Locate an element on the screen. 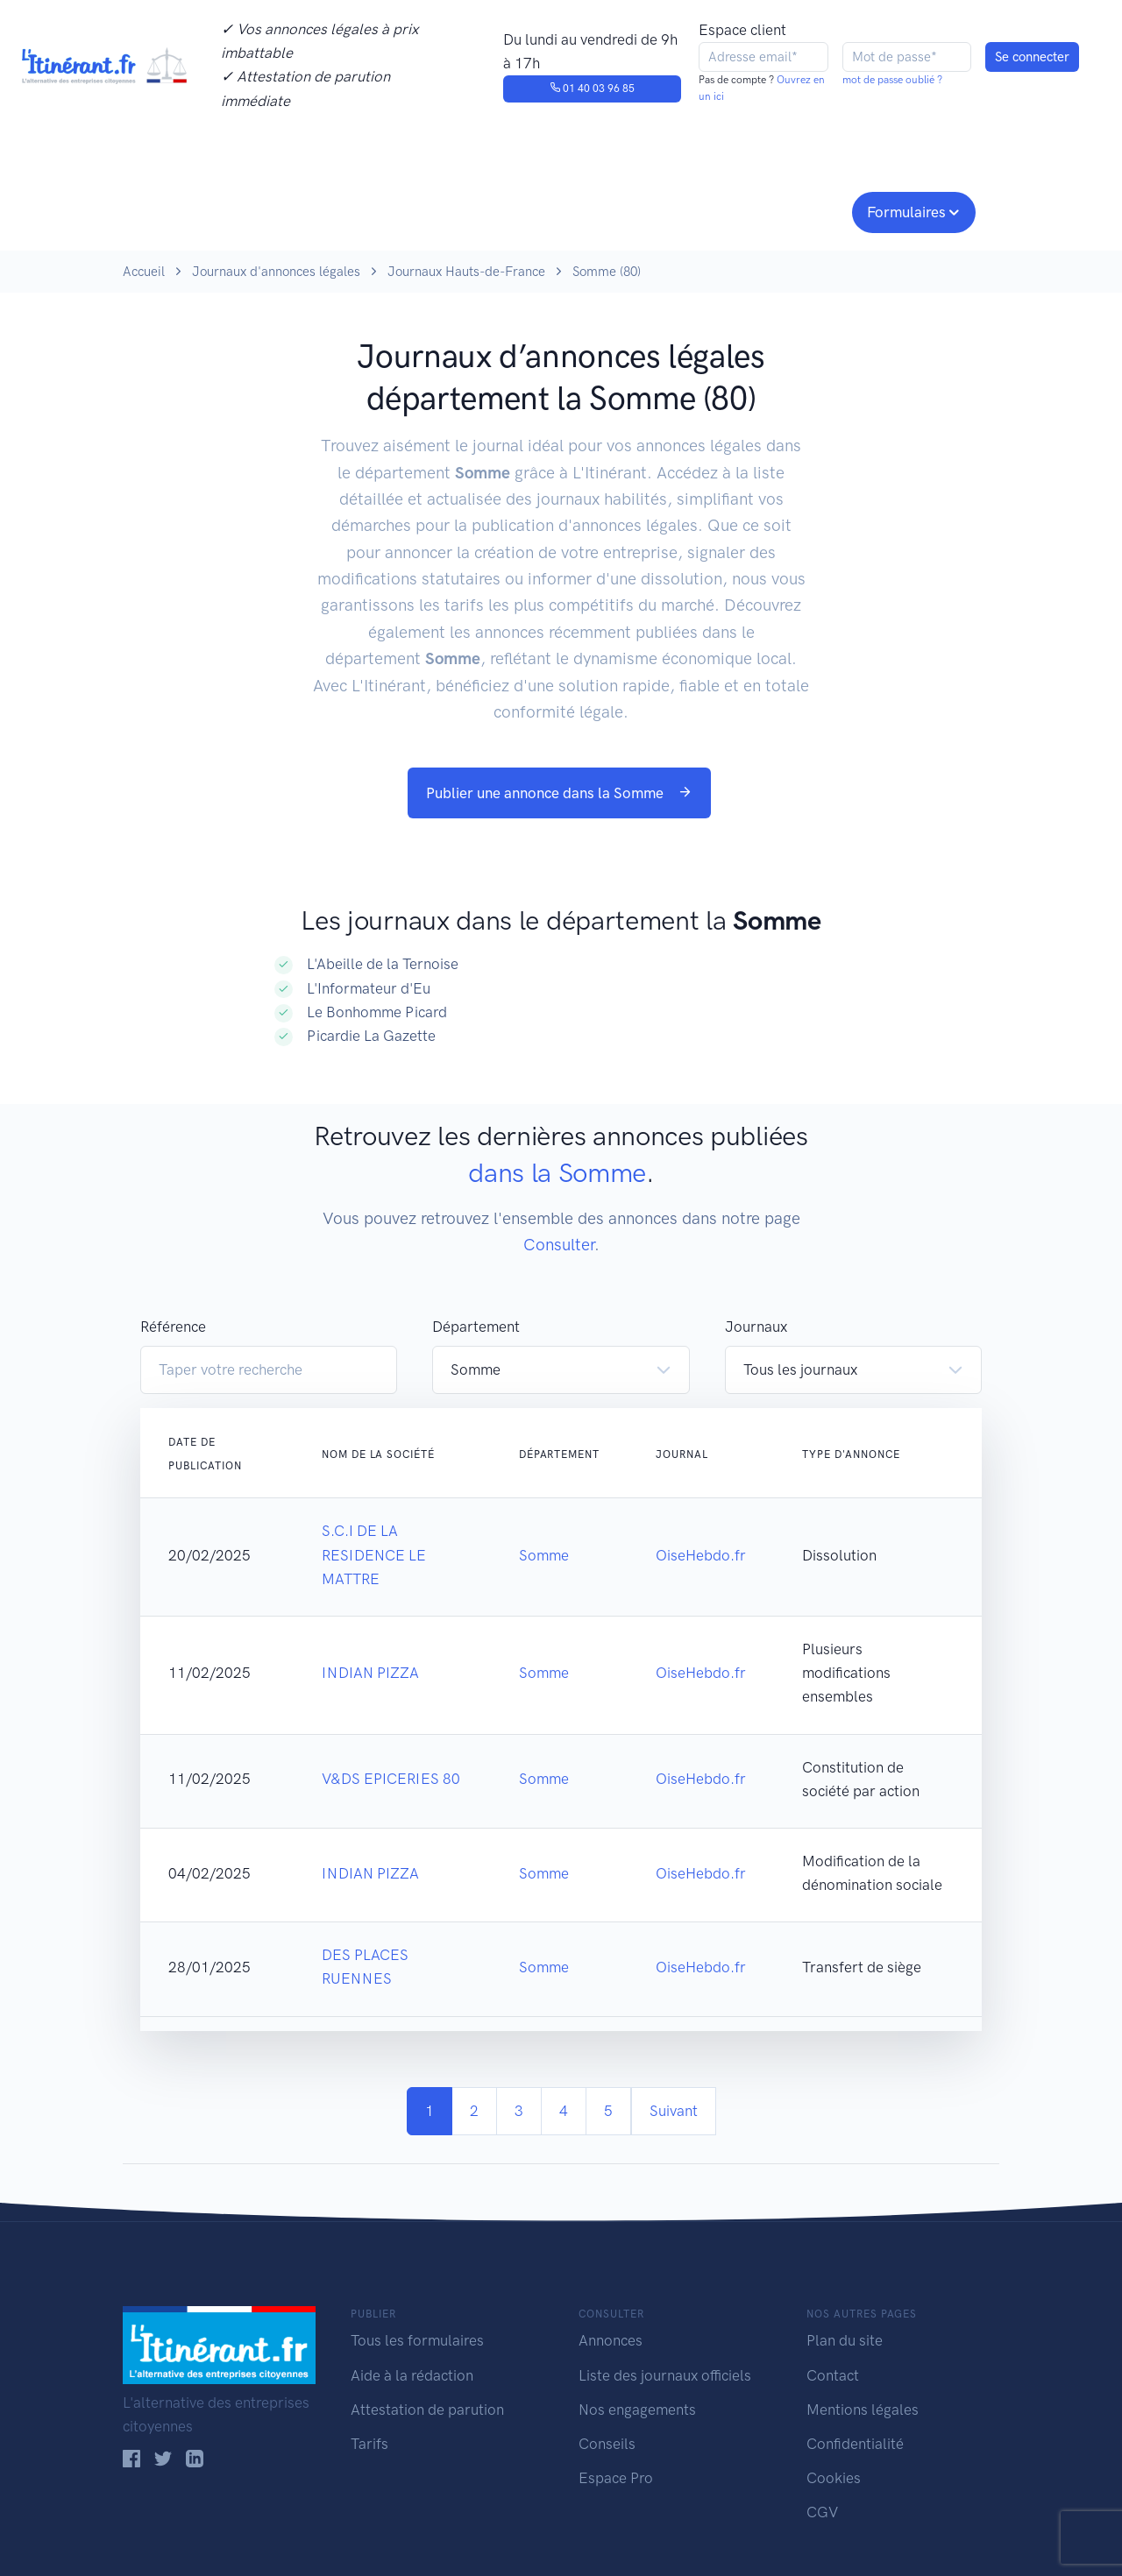  Mentions légales is located at coordinates (862, 2409).